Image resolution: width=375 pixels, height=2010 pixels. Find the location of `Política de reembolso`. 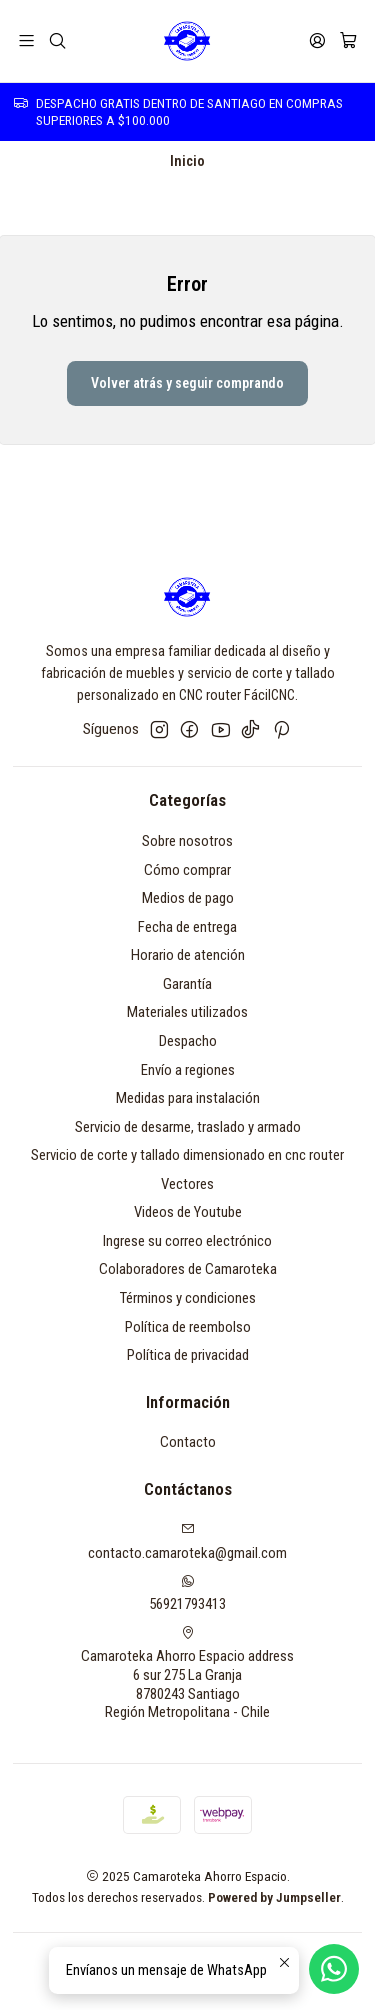

Política de reembolso is located at coordinates (188, 1327).